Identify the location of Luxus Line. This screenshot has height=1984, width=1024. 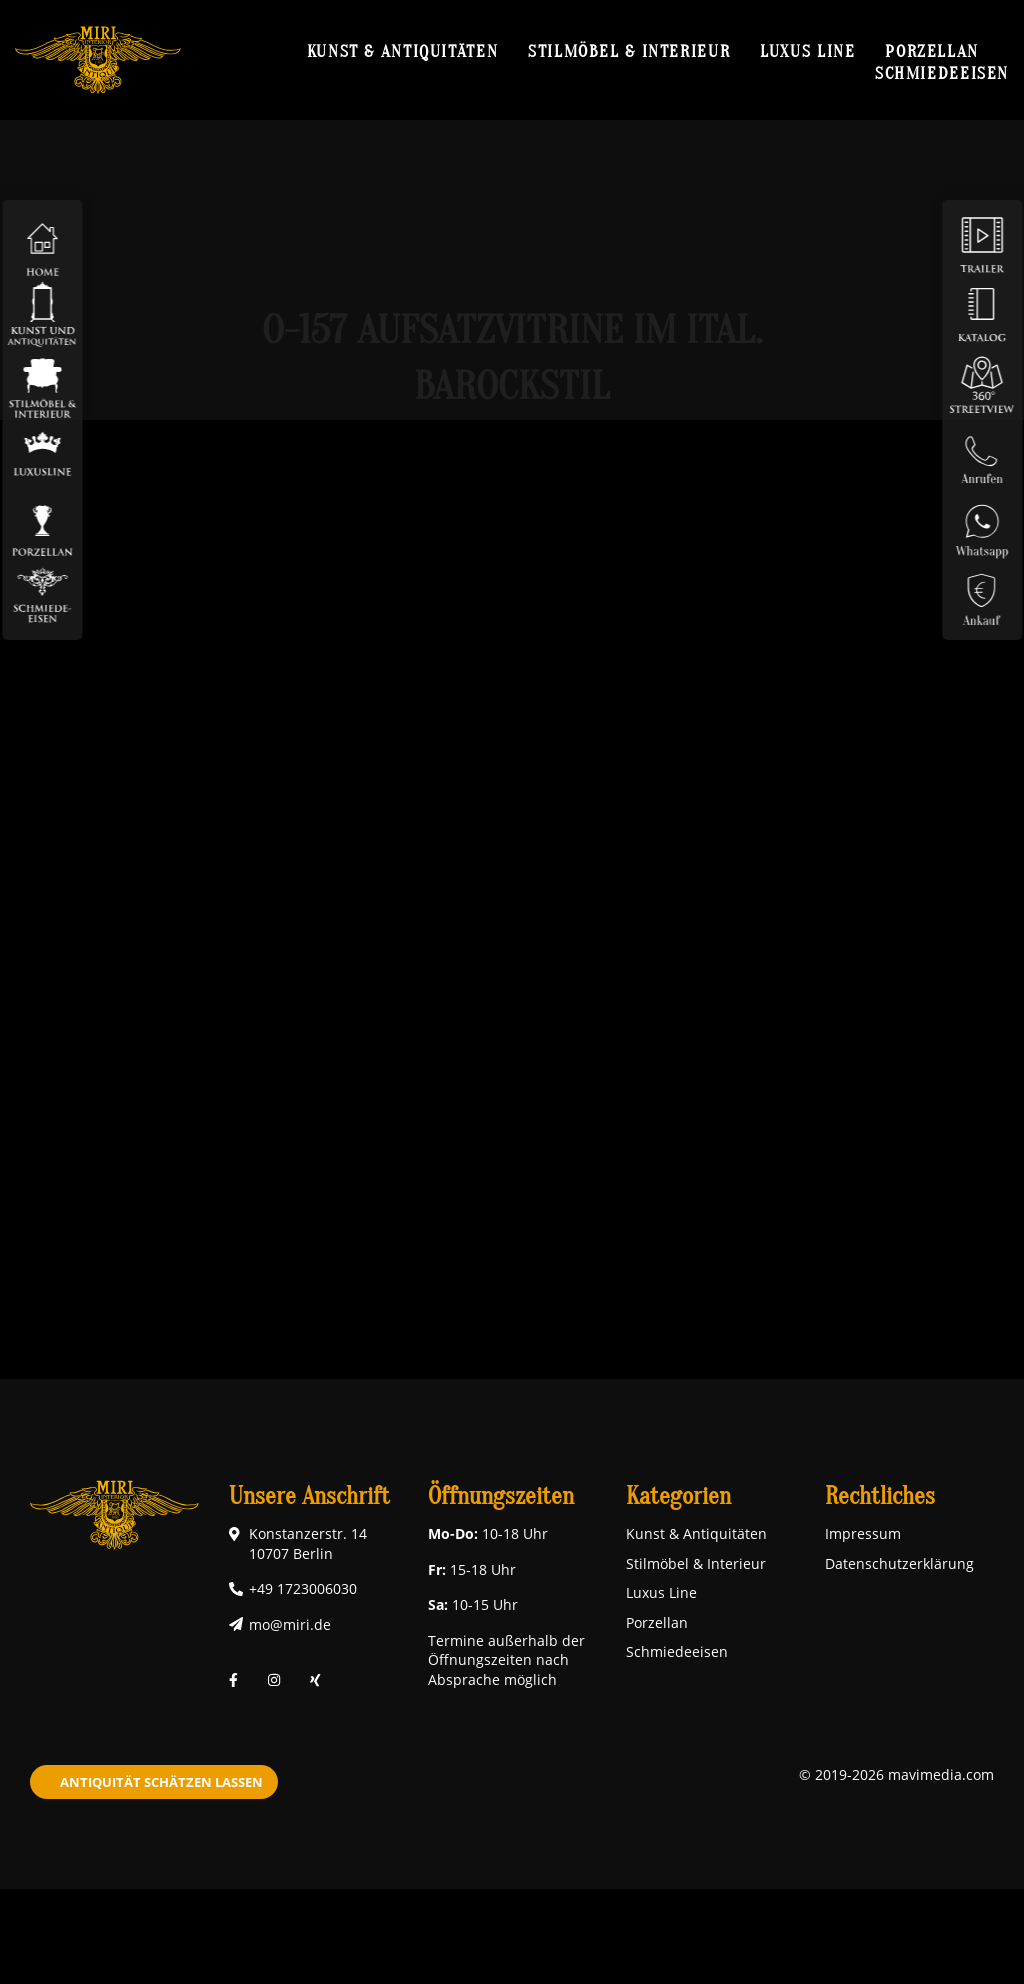
(807, 51).